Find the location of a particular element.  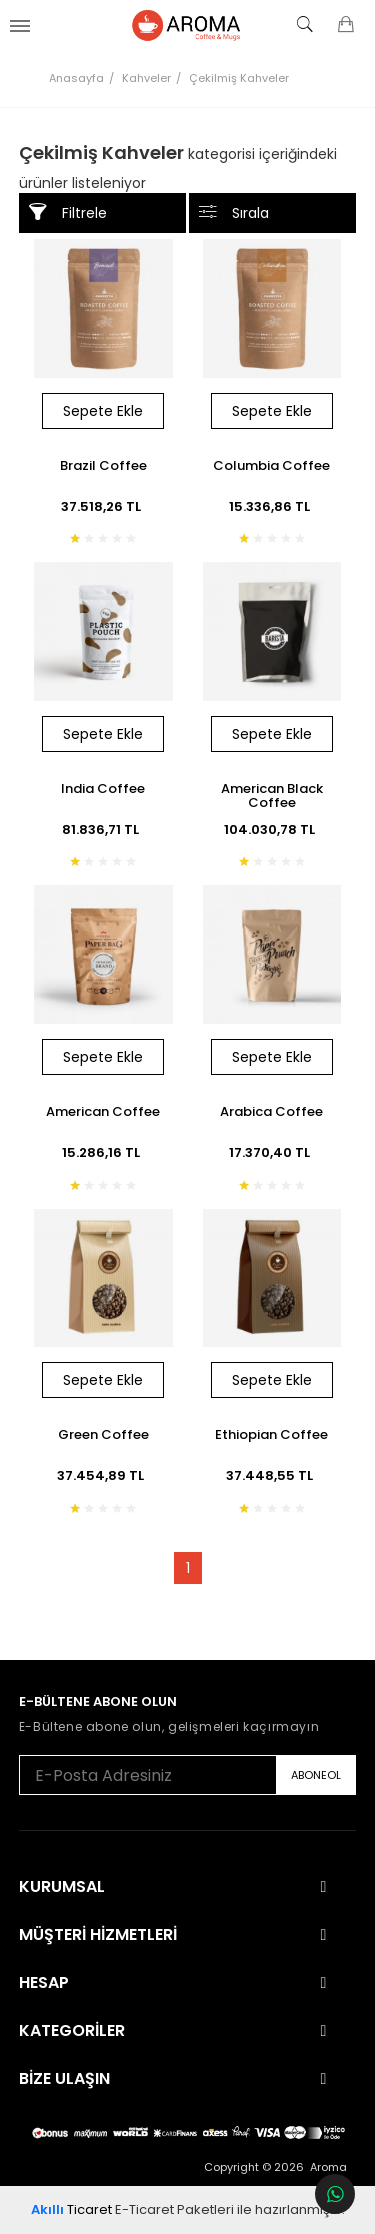

ABONEOL is located at coordinates (316, 1775).